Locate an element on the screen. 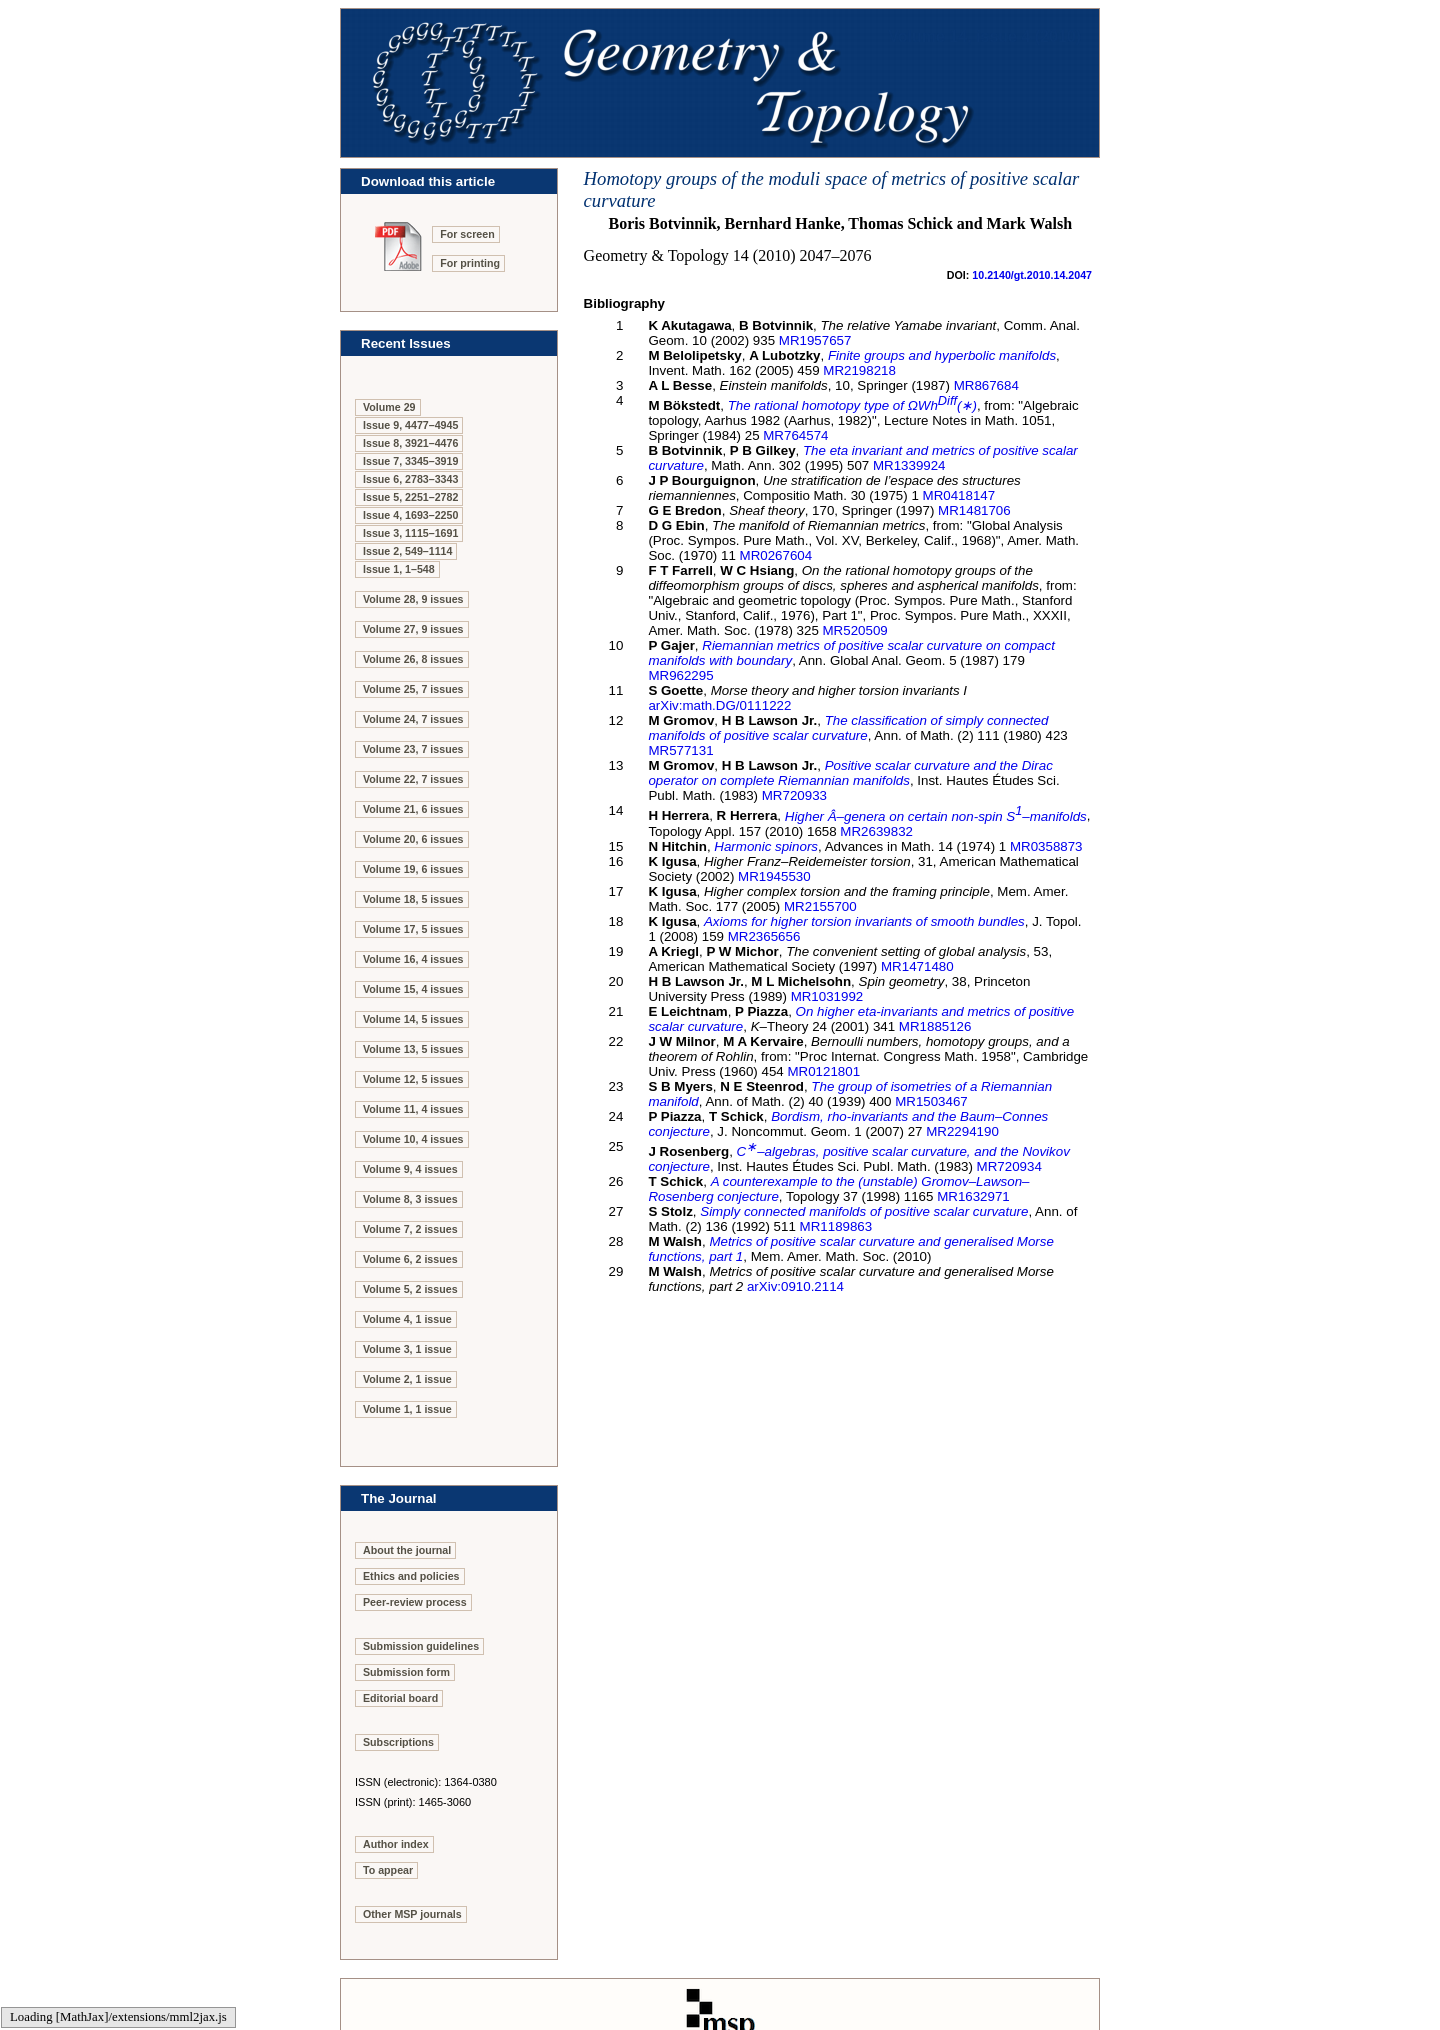 Image resolution: width=1440 pixels, height=2030 pixels. Volume 22, 7 issues is located at coordinates (413, 779).